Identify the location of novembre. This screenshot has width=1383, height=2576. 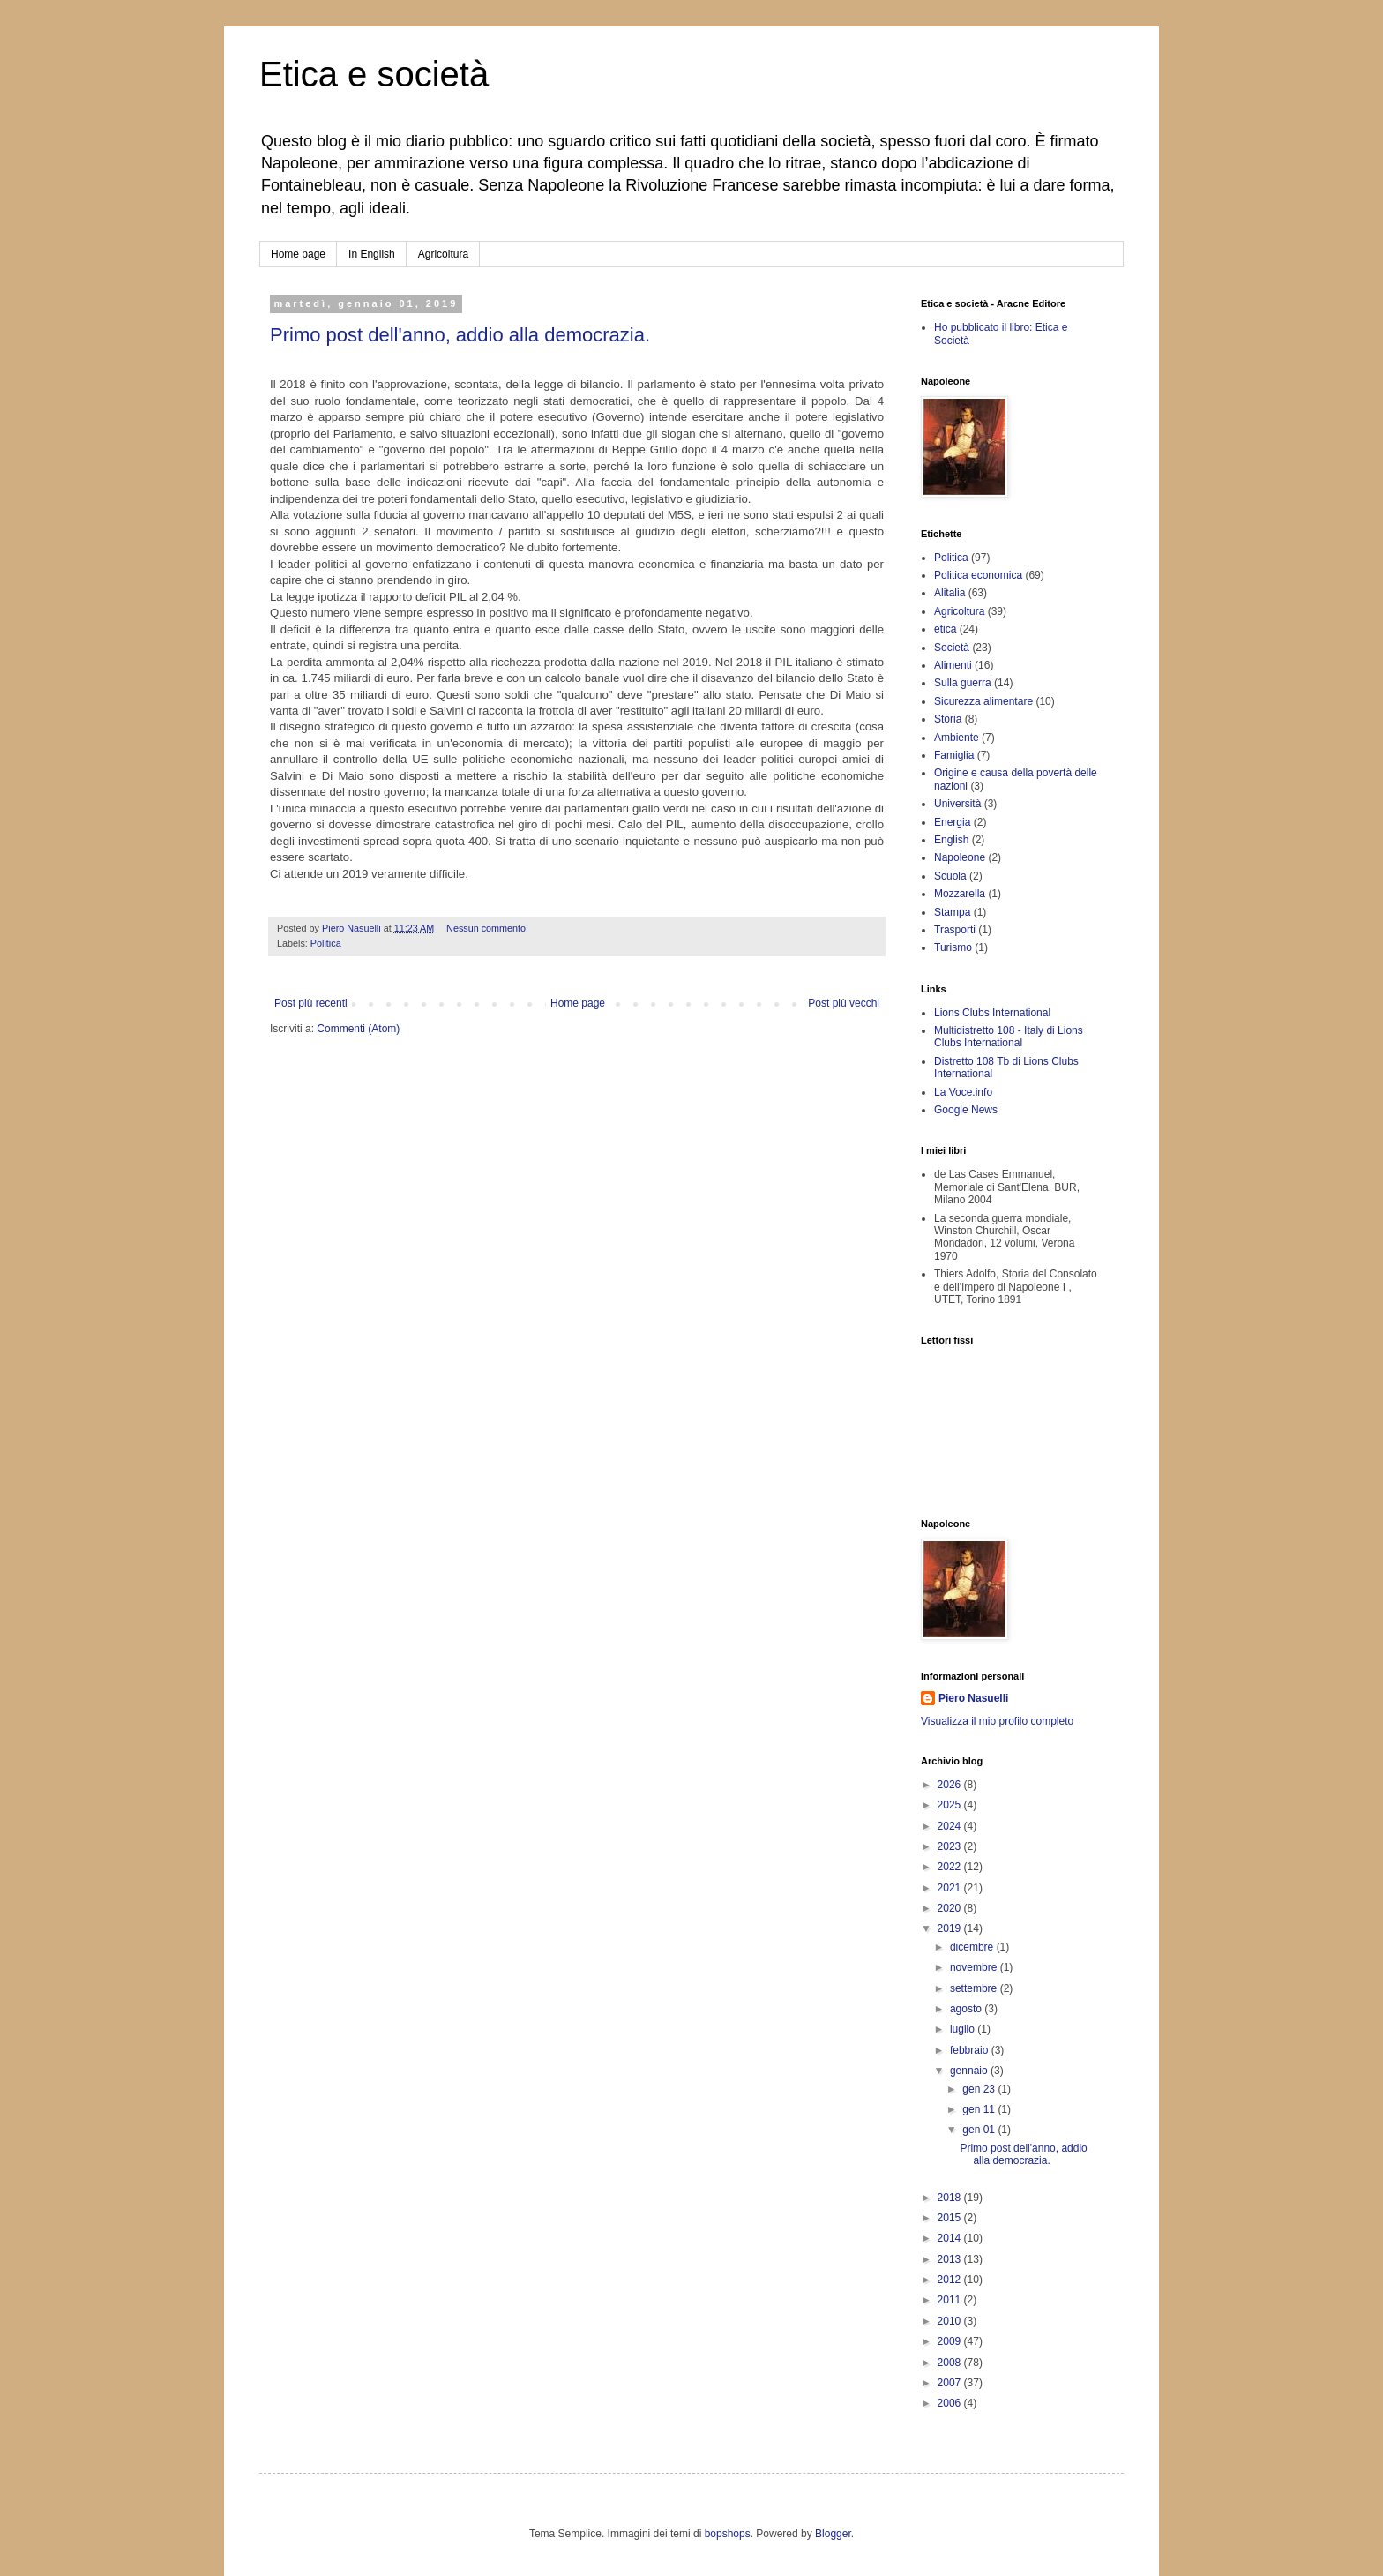
(975, 1967).